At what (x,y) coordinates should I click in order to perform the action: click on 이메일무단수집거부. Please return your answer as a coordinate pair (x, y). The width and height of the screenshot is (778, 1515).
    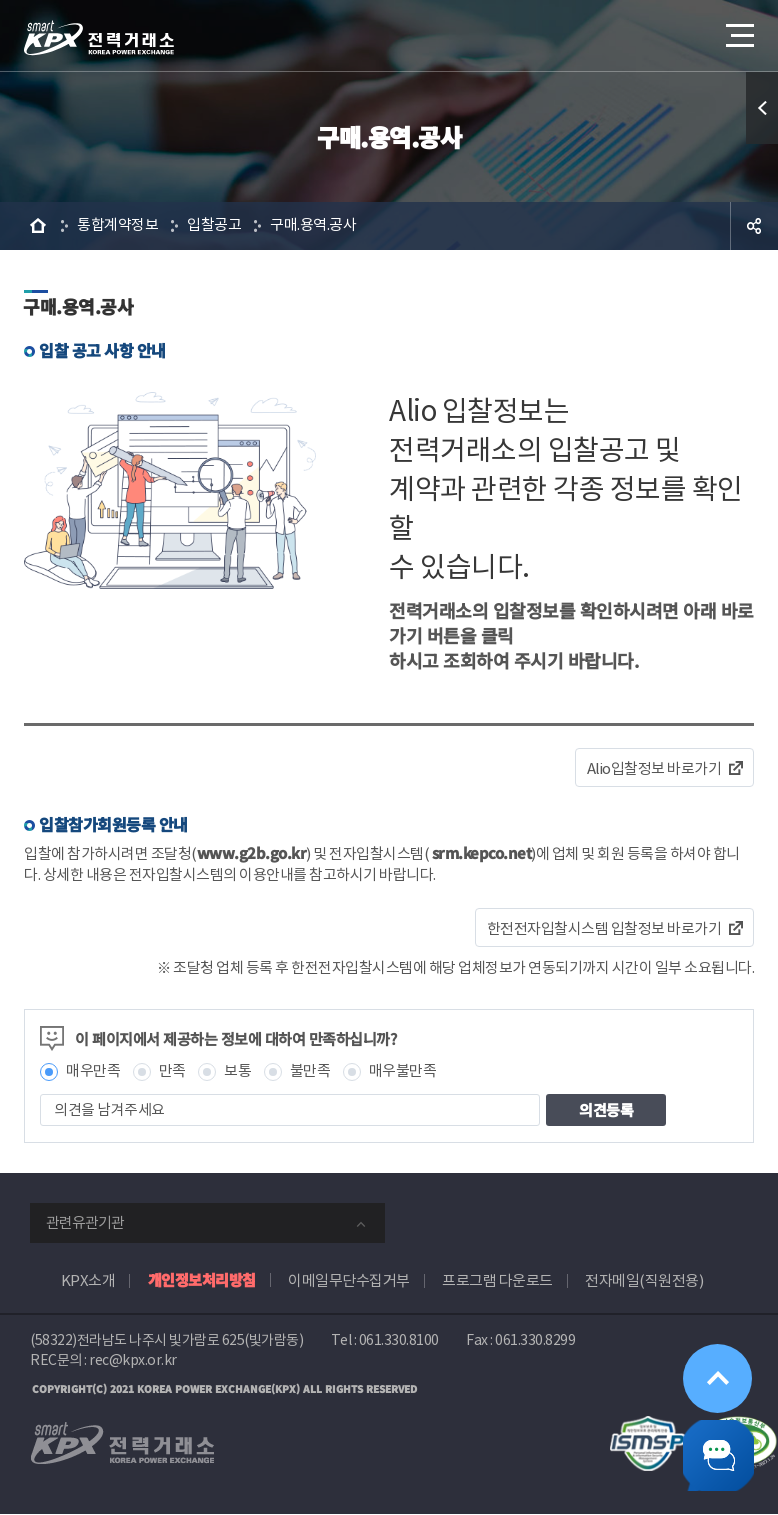
    Looking at the image, I should click on (349, 1280).